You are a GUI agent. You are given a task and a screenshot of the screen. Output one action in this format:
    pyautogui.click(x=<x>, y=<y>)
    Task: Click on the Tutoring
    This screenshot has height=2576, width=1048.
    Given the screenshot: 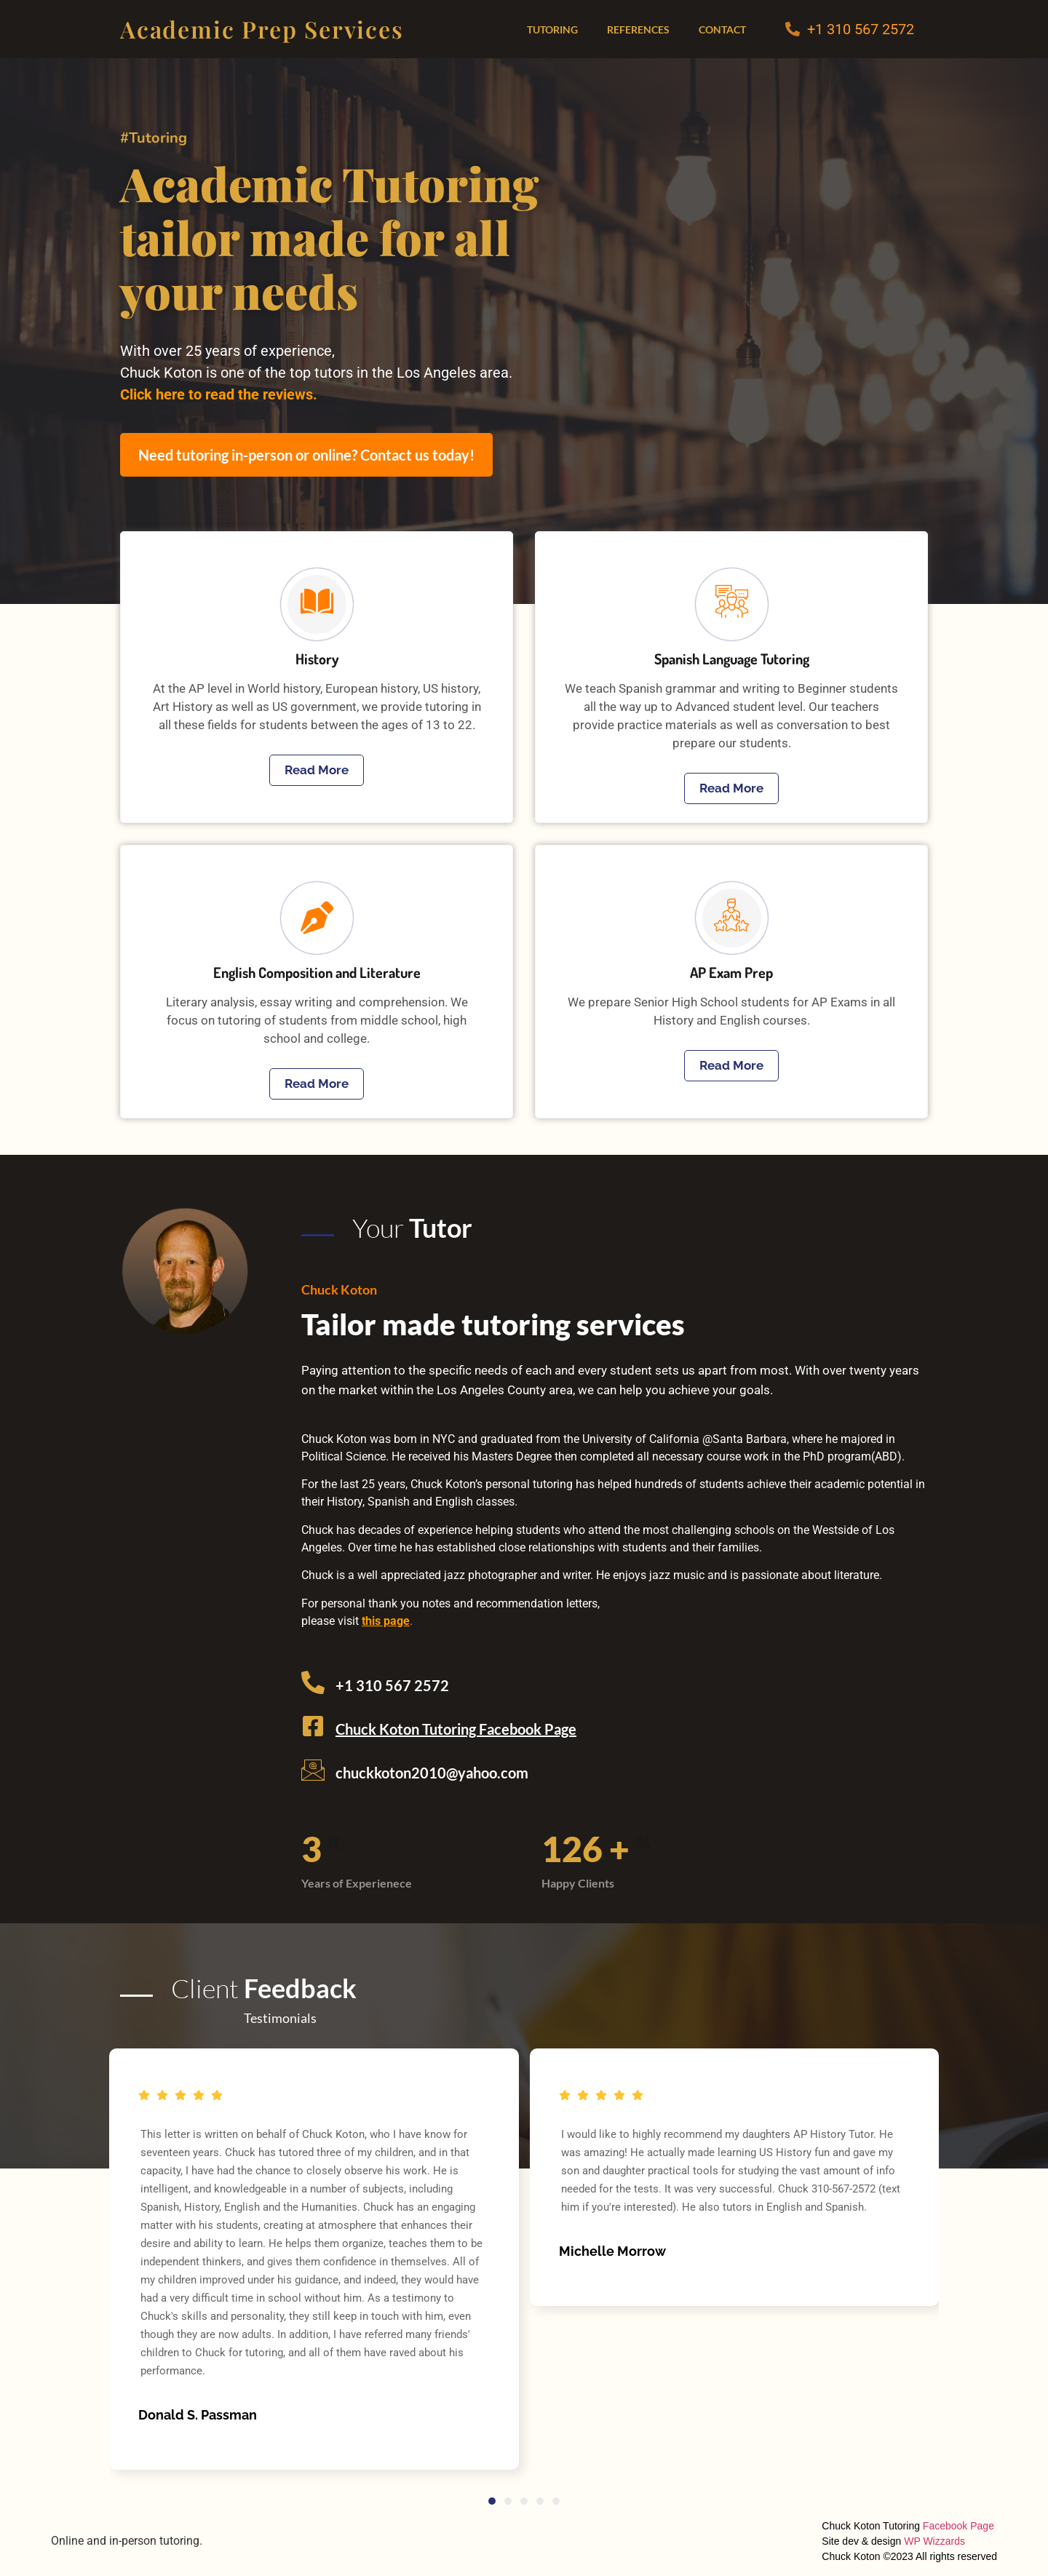 What is the action you would take?
    pyautogui.click(x=552, y=29)
    